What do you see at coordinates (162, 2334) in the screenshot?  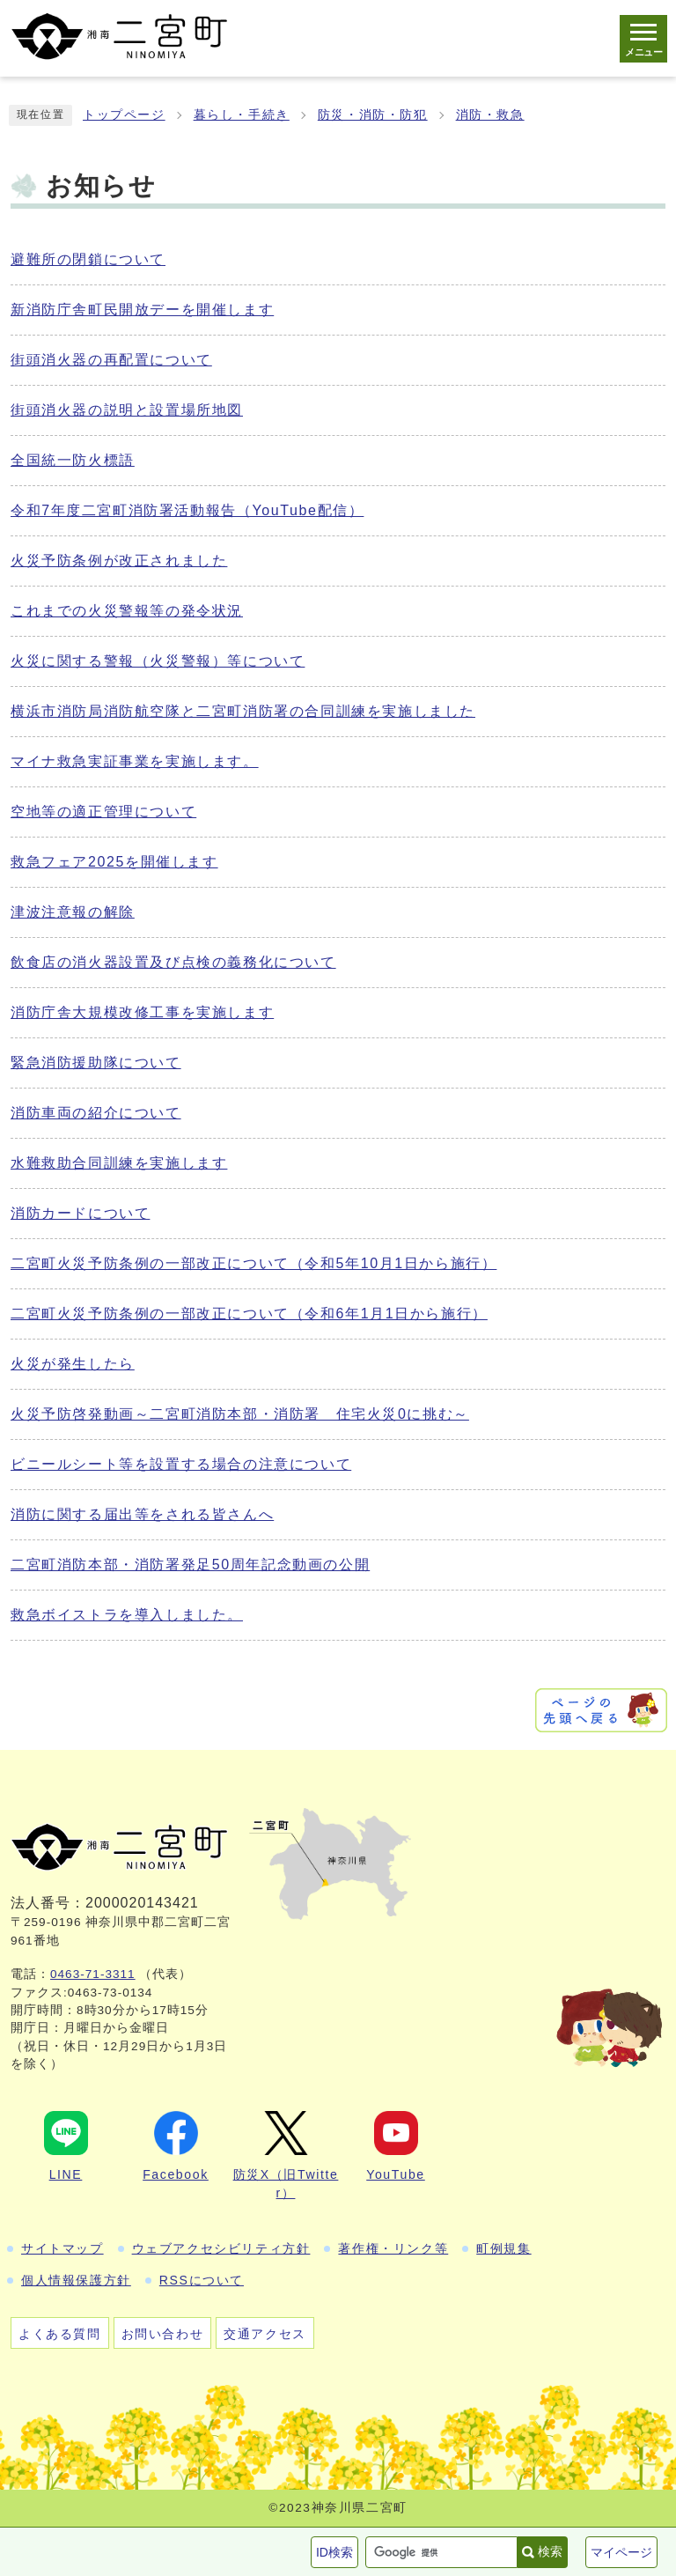 I see `お問い合わせ` at bounding box center [162, 2334].